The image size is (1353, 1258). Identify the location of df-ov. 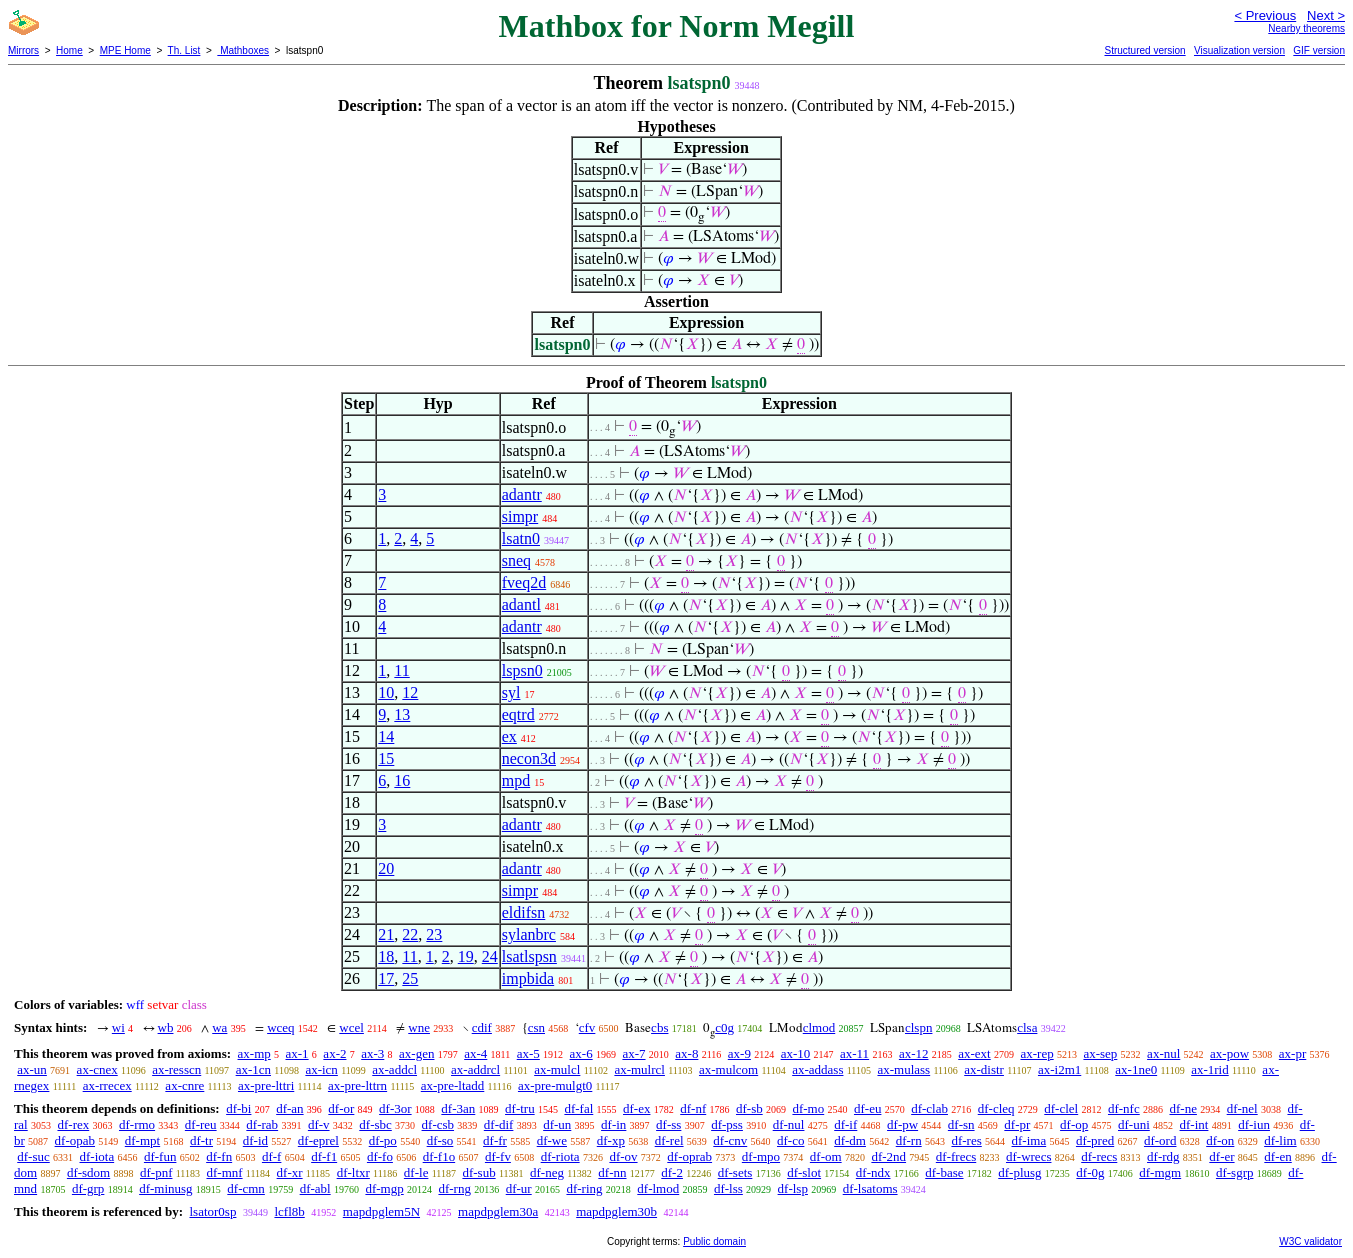
(623, 1156).